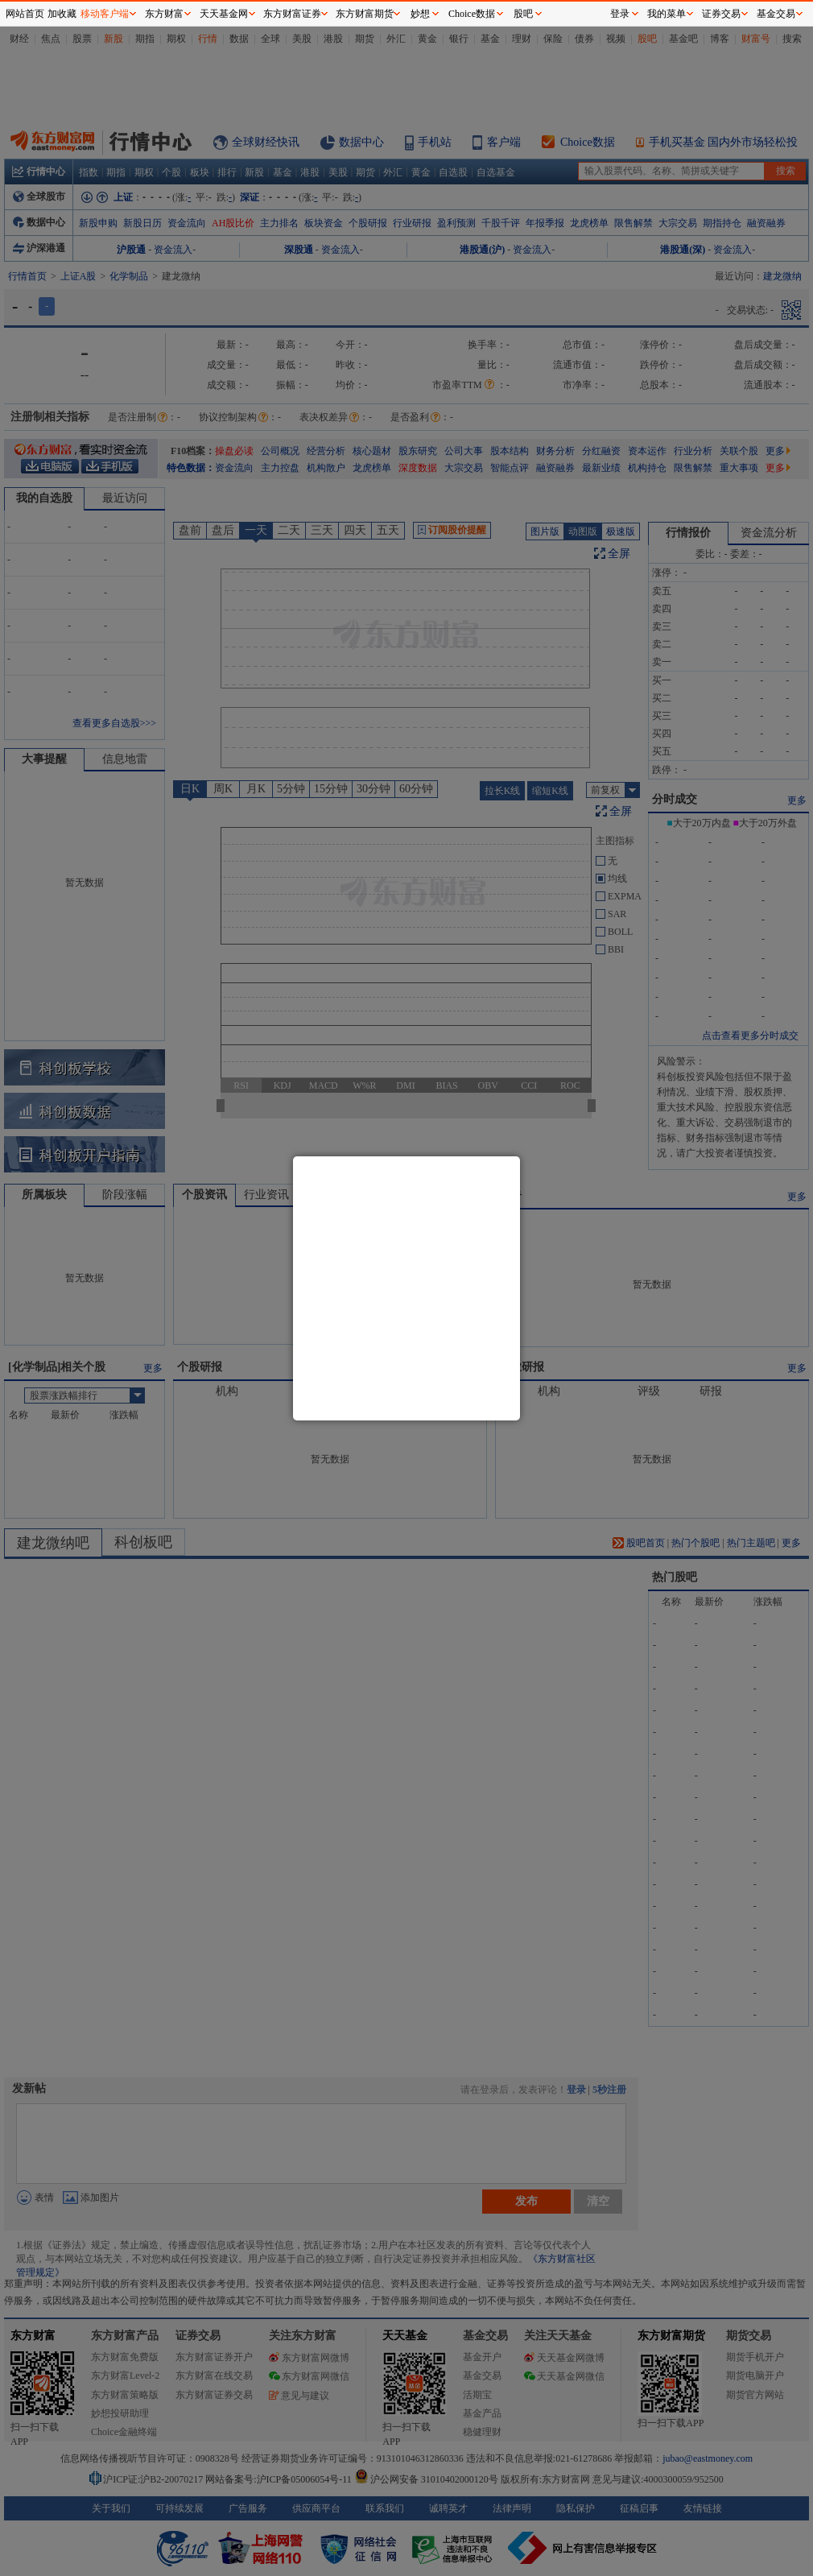 The image size is (813, 2576). I want to click on 我的菜单, so click(666, 13).